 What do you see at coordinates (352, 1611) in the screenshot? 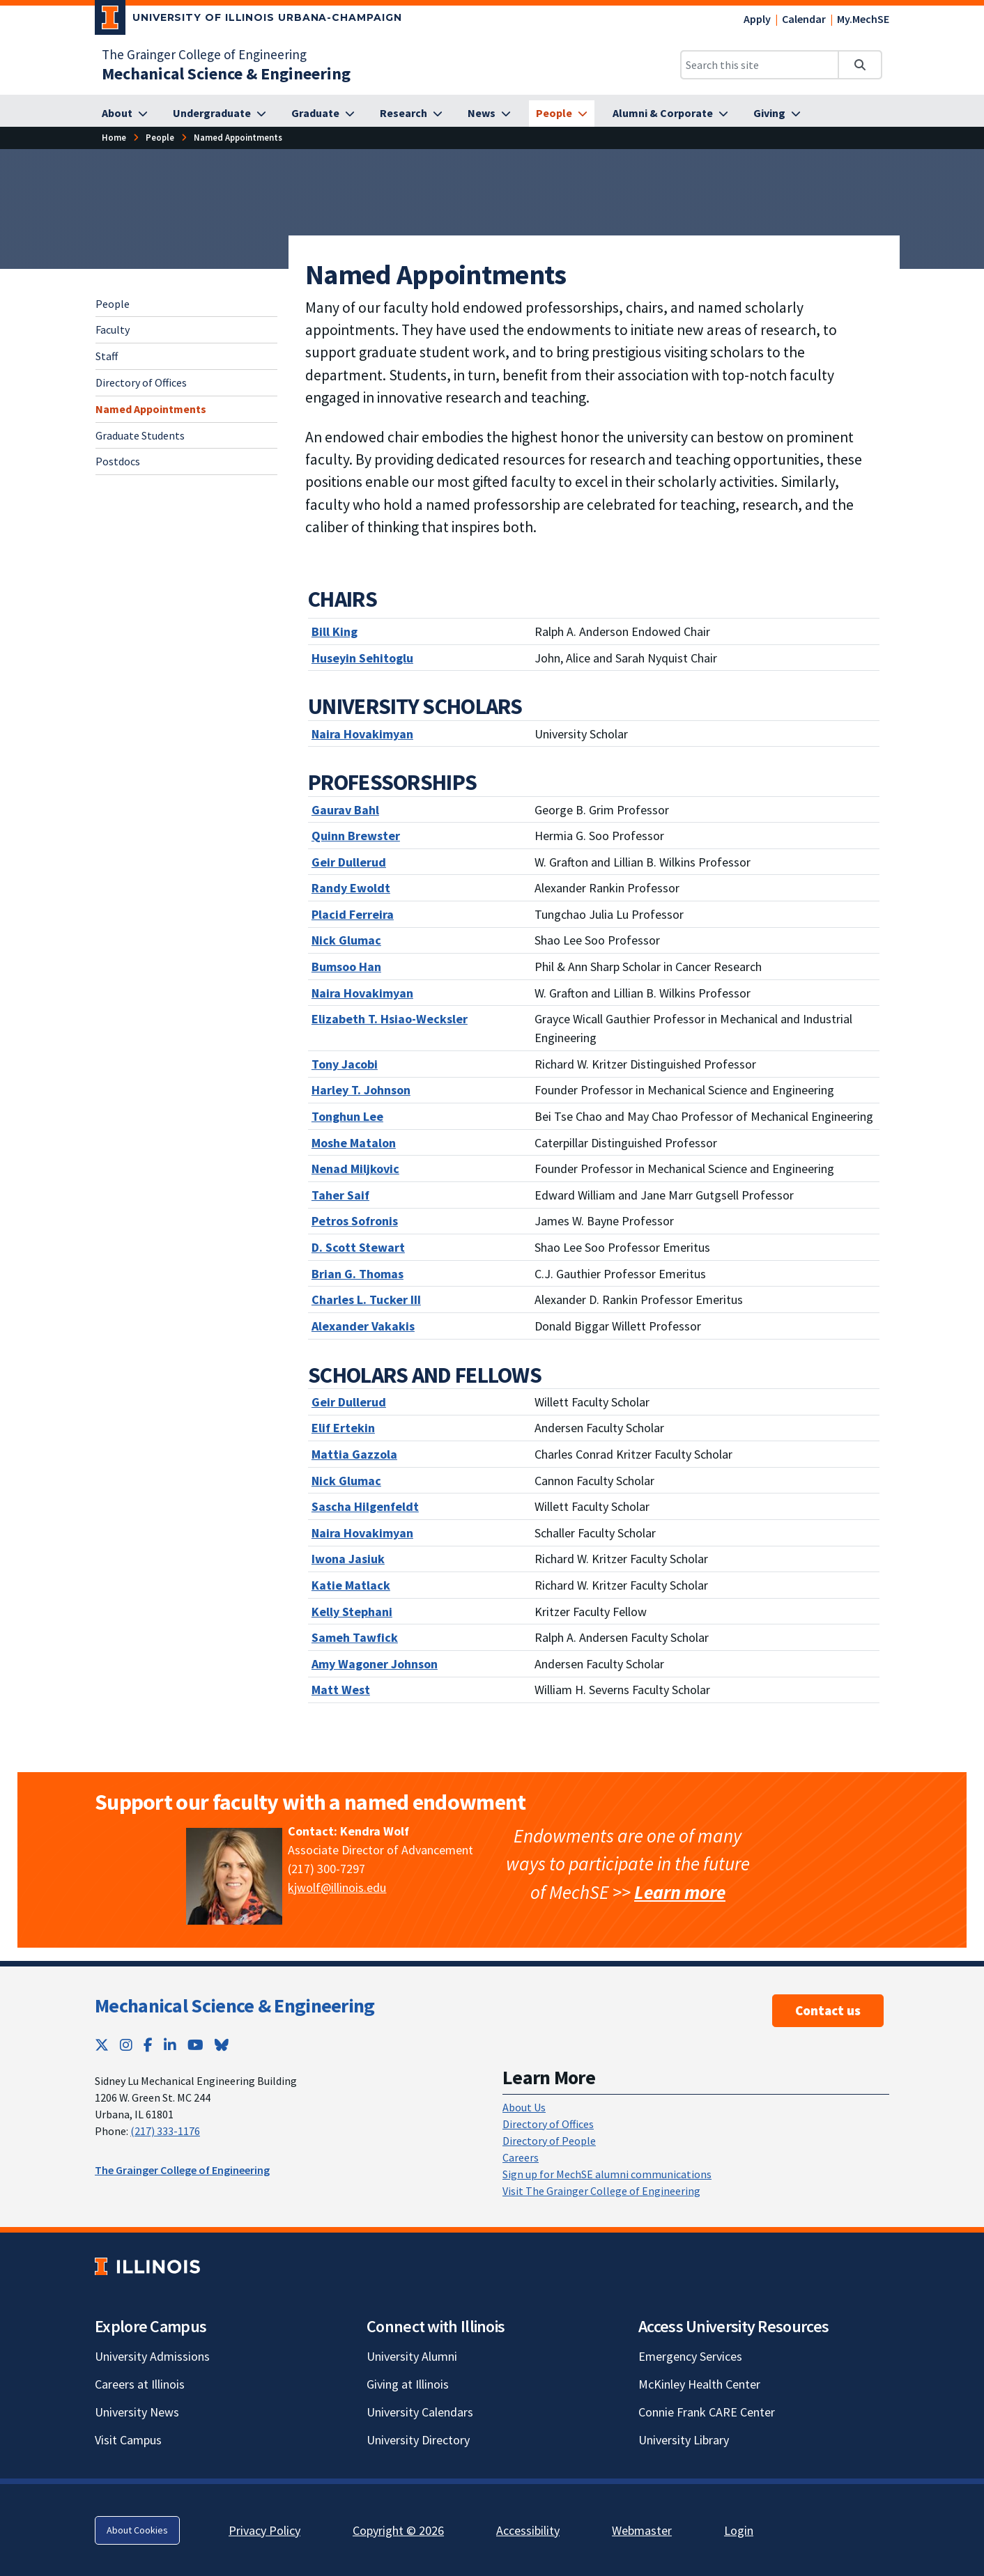
I see `[Kelly Stephani]` at bounding box center [352, 1611].